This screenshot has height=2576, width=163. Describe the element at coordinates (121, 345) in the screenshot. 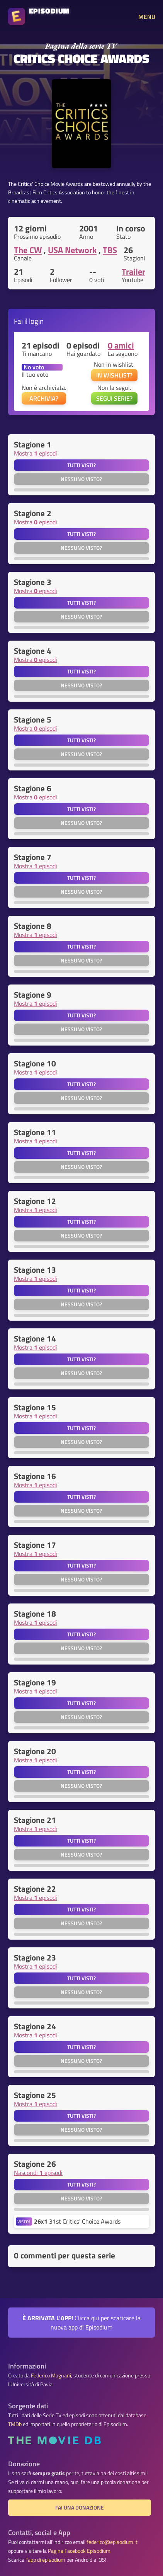

I see `0 amici` at that location.